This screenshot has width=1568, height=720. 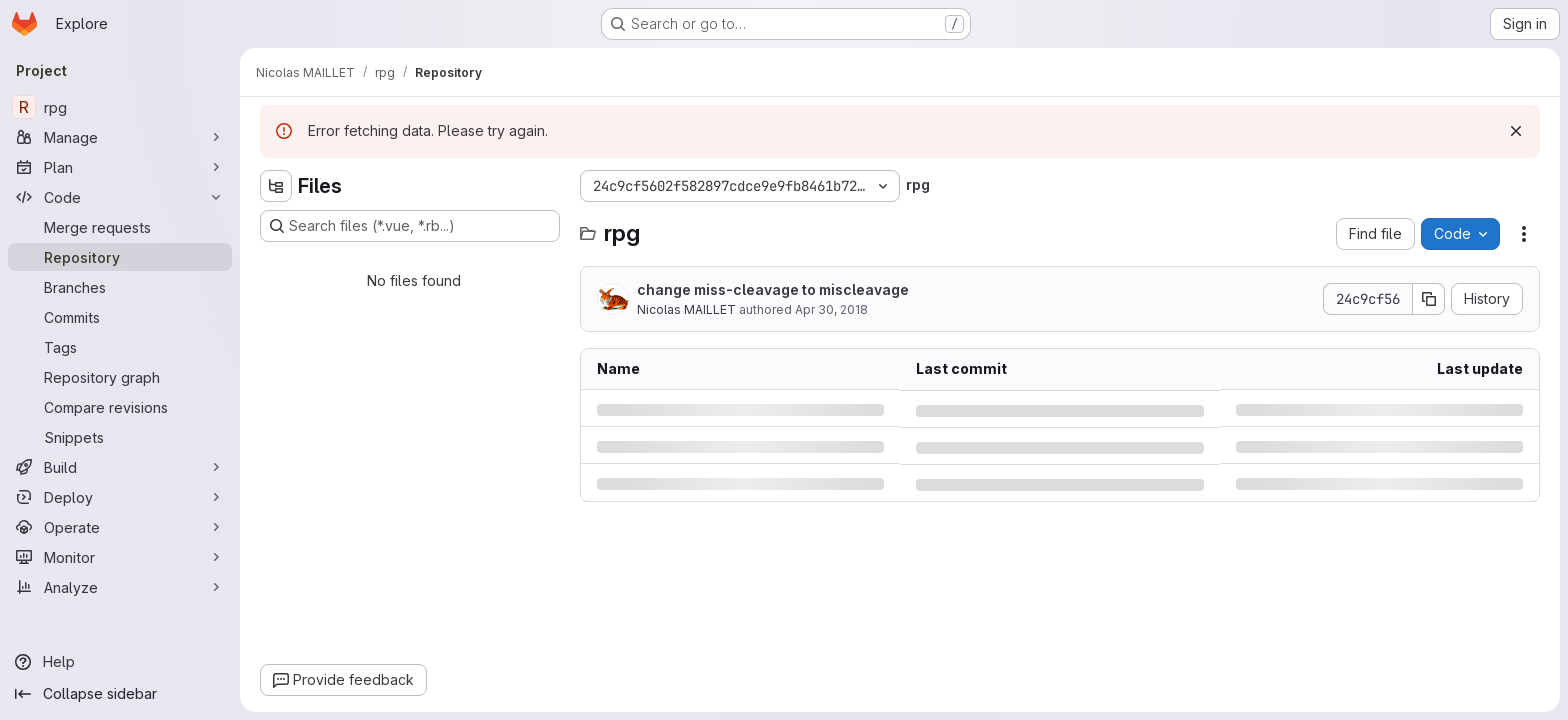 I want to click on [Compare revisions], so click(x=120, y=407).